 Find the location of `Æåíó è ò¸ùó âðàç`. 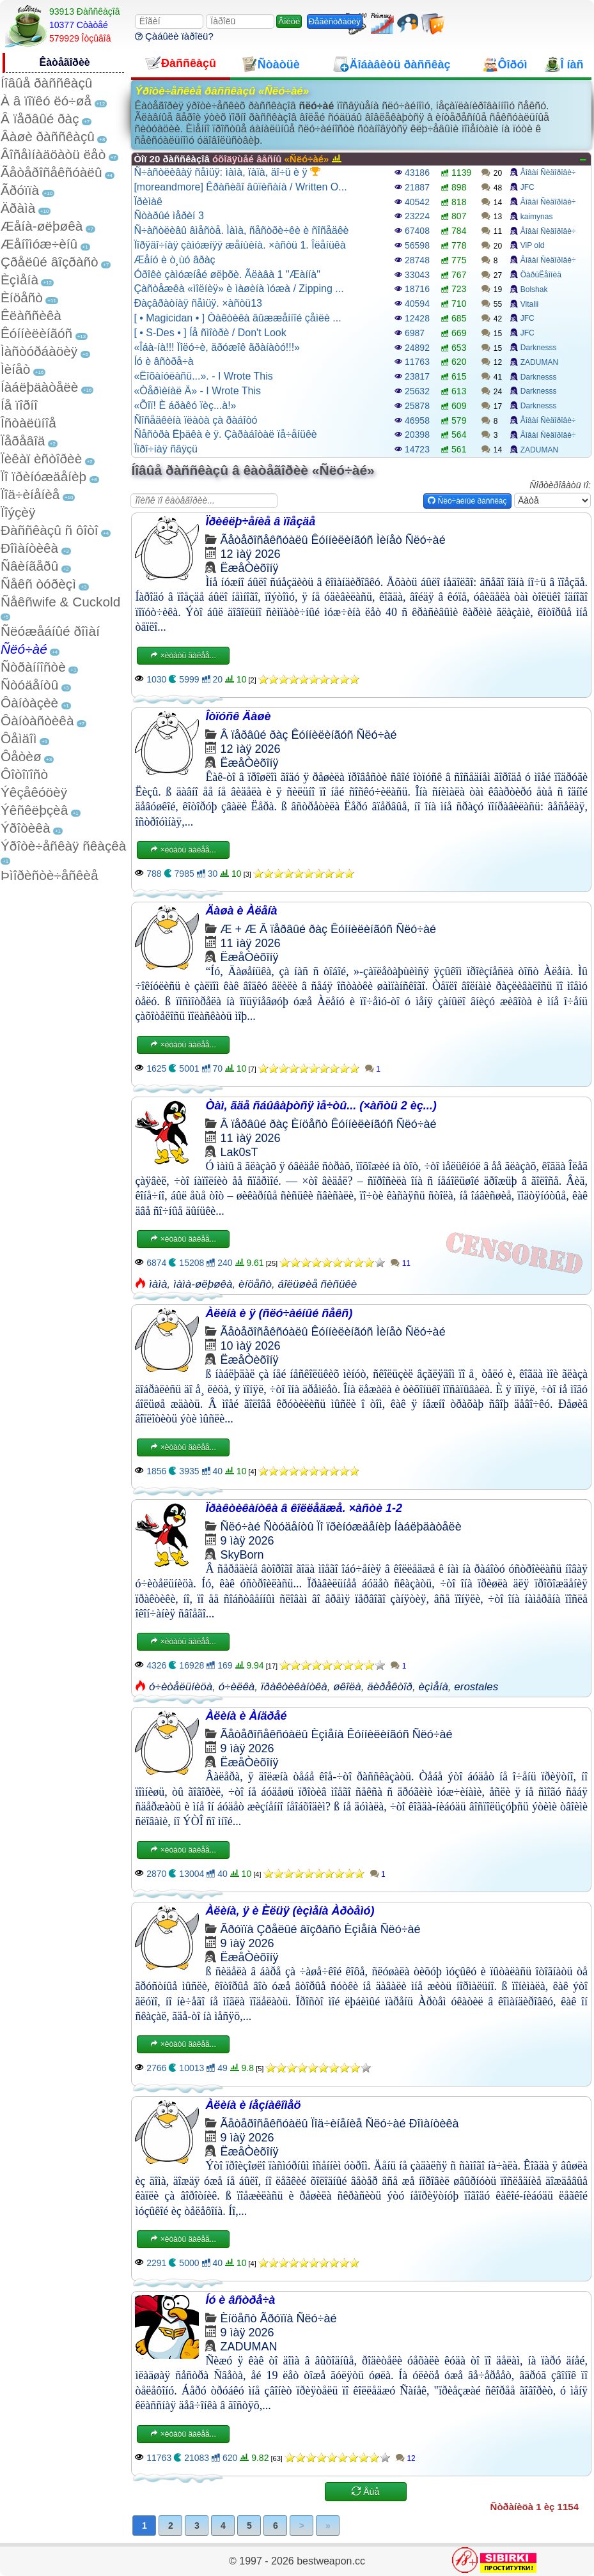

Æåíó è ò¸ùó âðàç is located at coordinates (174, 259).